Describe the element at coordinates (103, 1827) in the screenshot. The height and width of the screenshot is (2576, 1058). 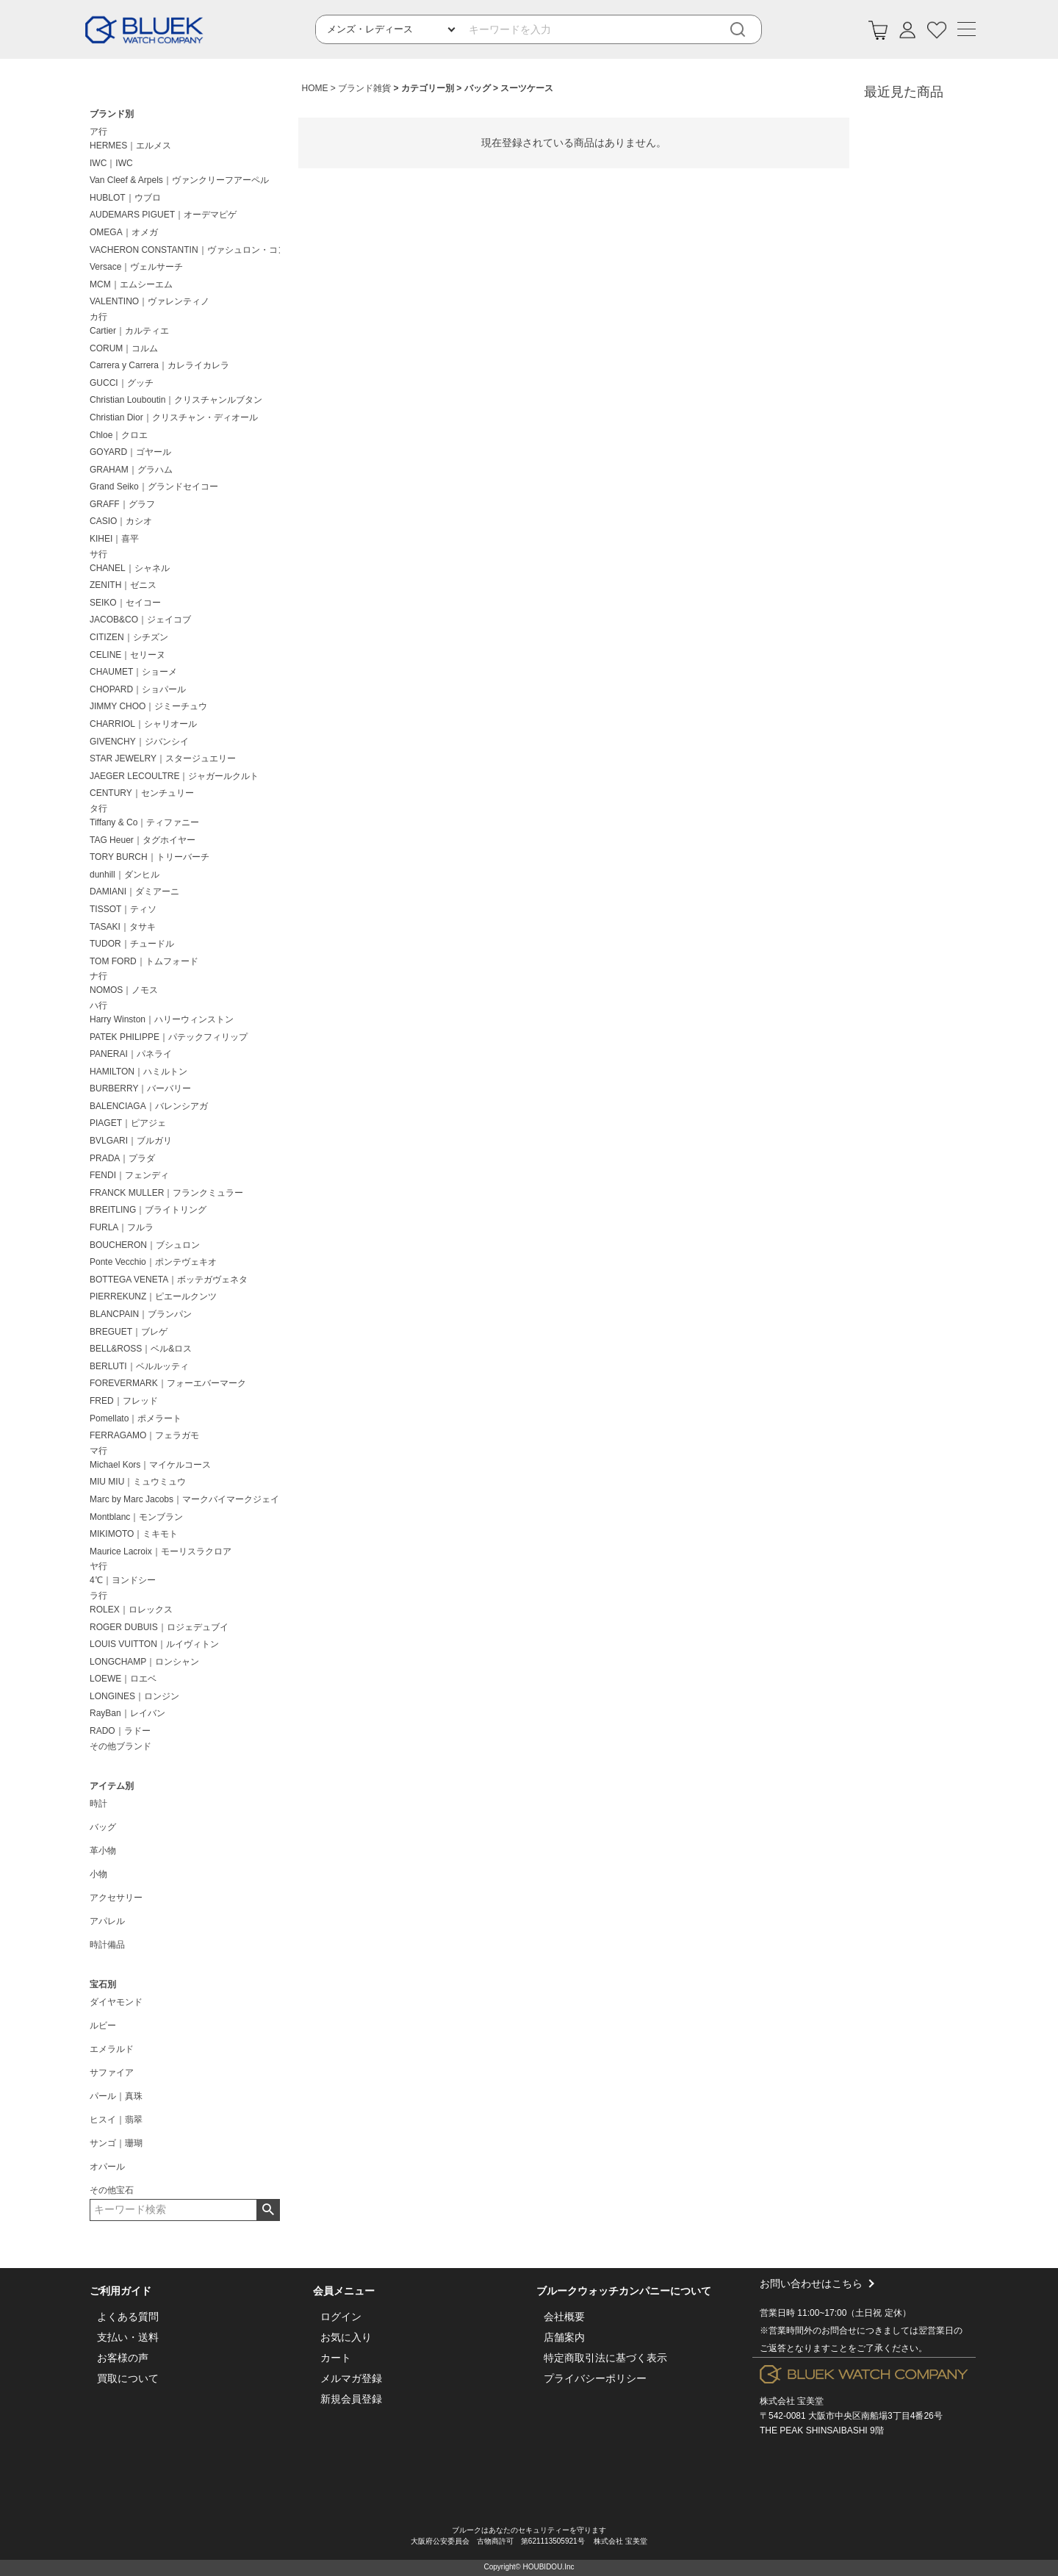
I see `バッグ` at that location.